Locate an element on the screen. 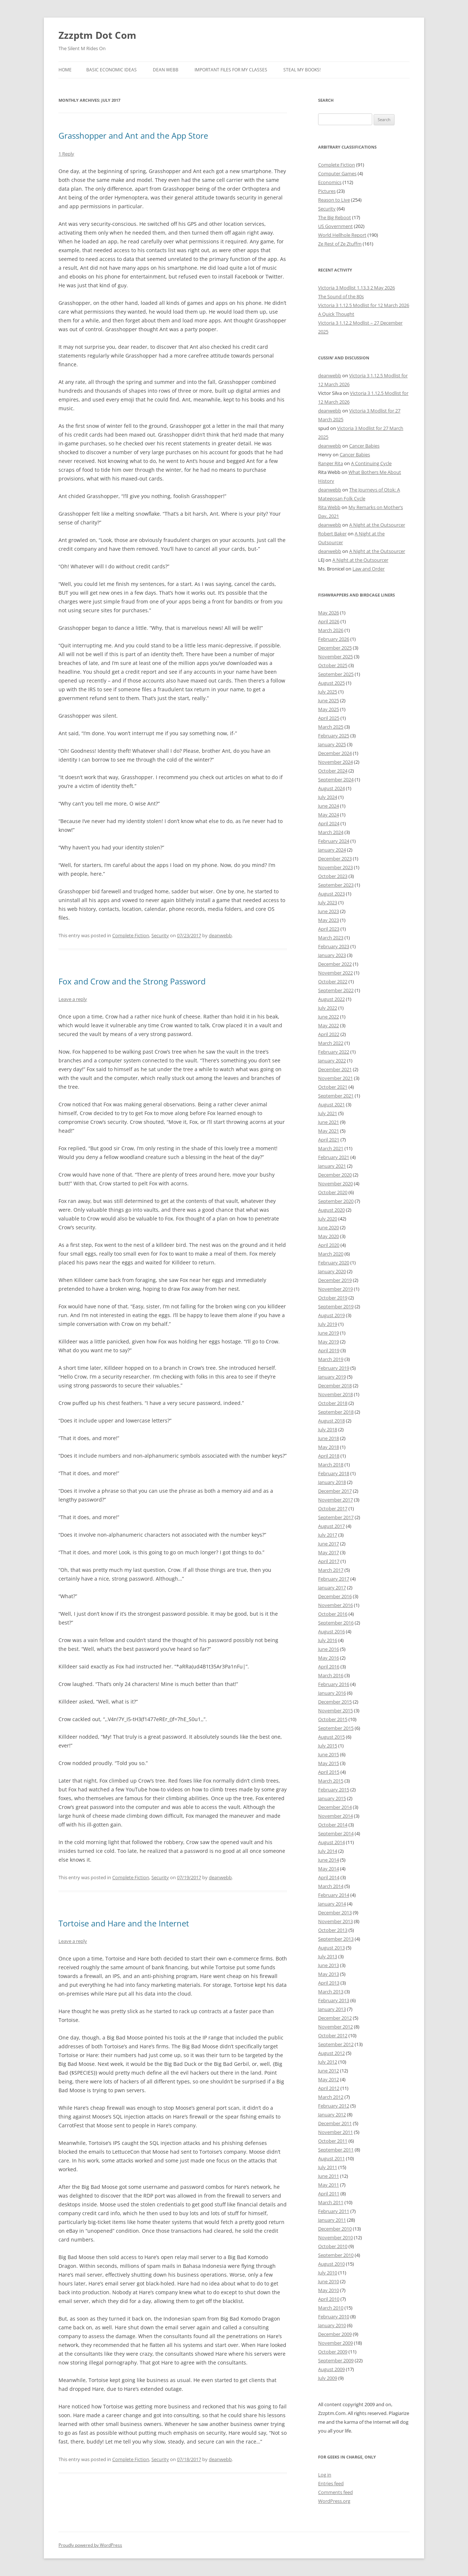  July 2010 is located at coordinates (327, 2272).